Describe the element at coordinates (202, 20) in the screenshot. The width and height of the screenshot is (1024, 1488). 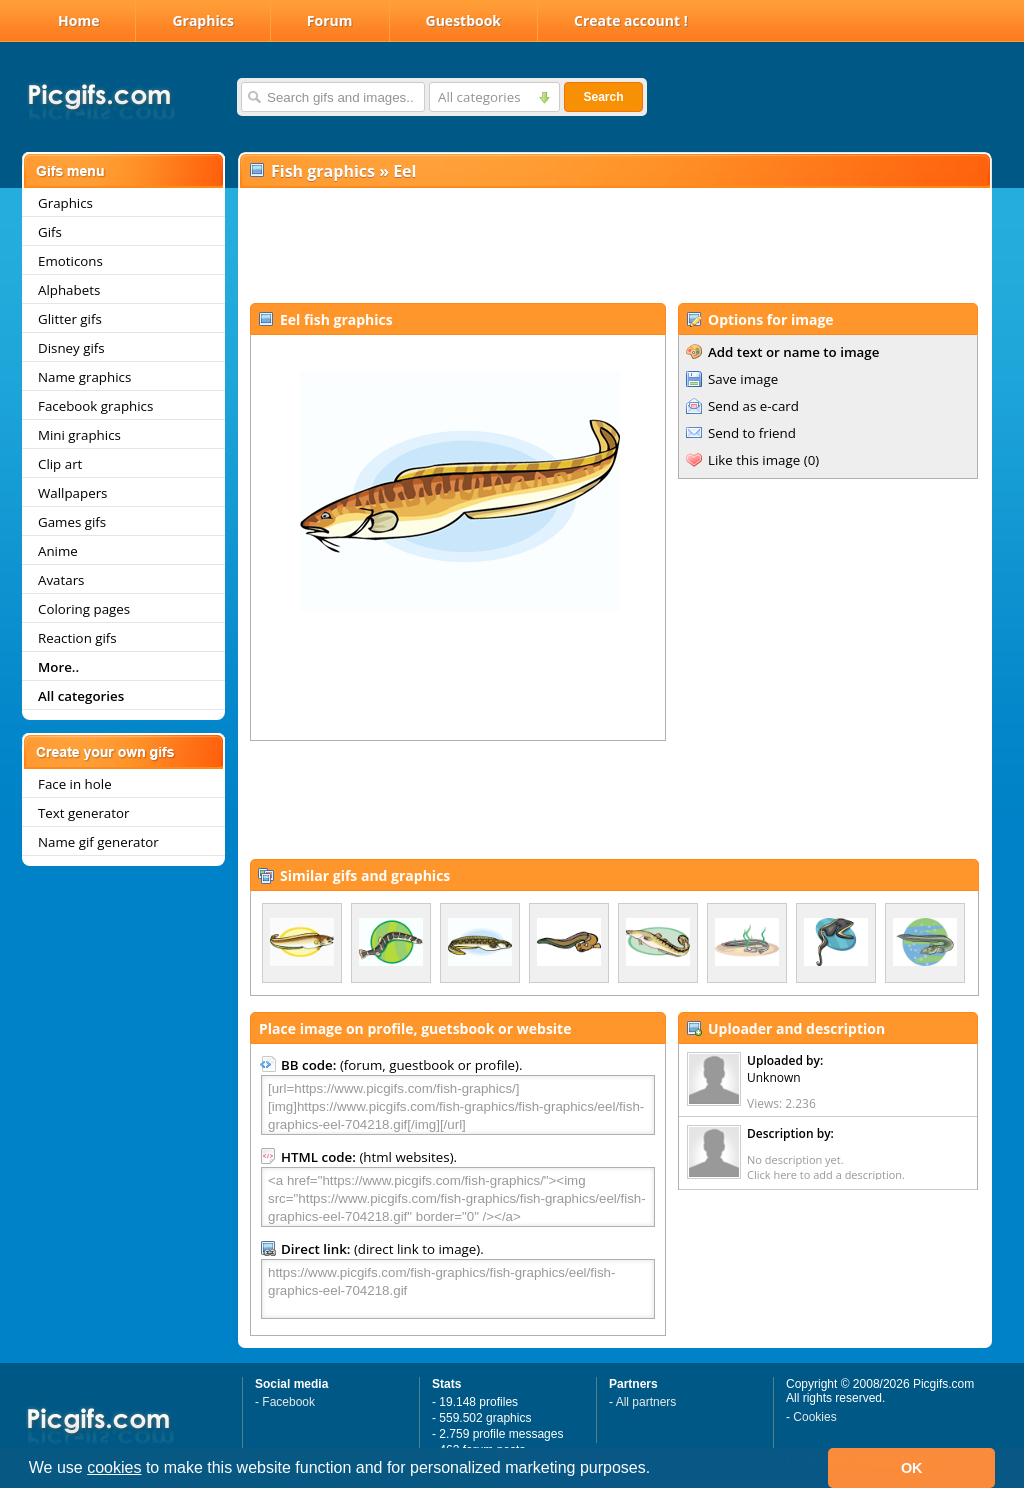
I see `Graphics` at that location.